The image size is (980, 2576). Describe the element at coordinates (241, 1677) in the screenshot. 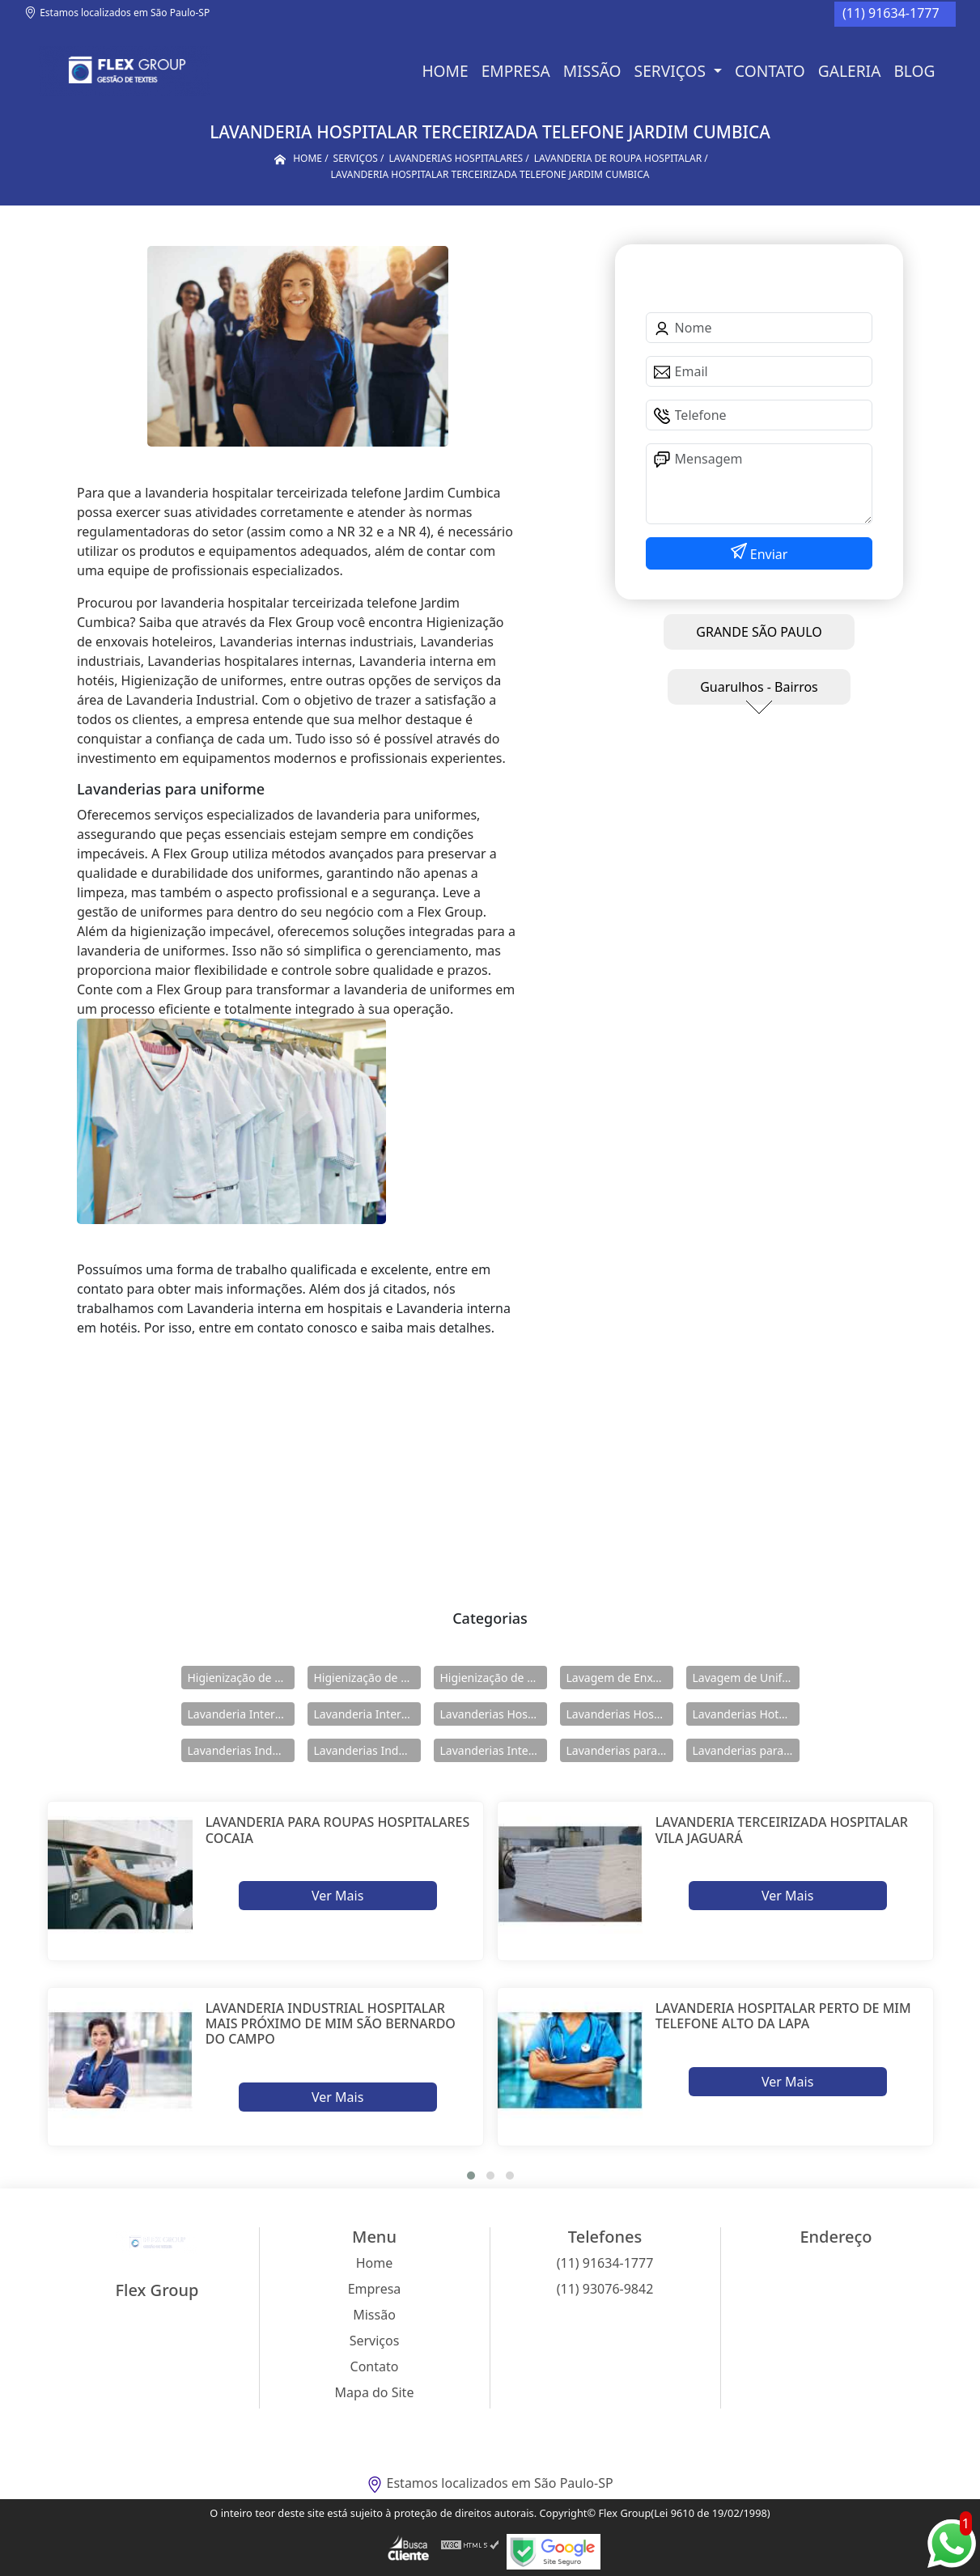

I see `Higienização de Enxovais` at that location.